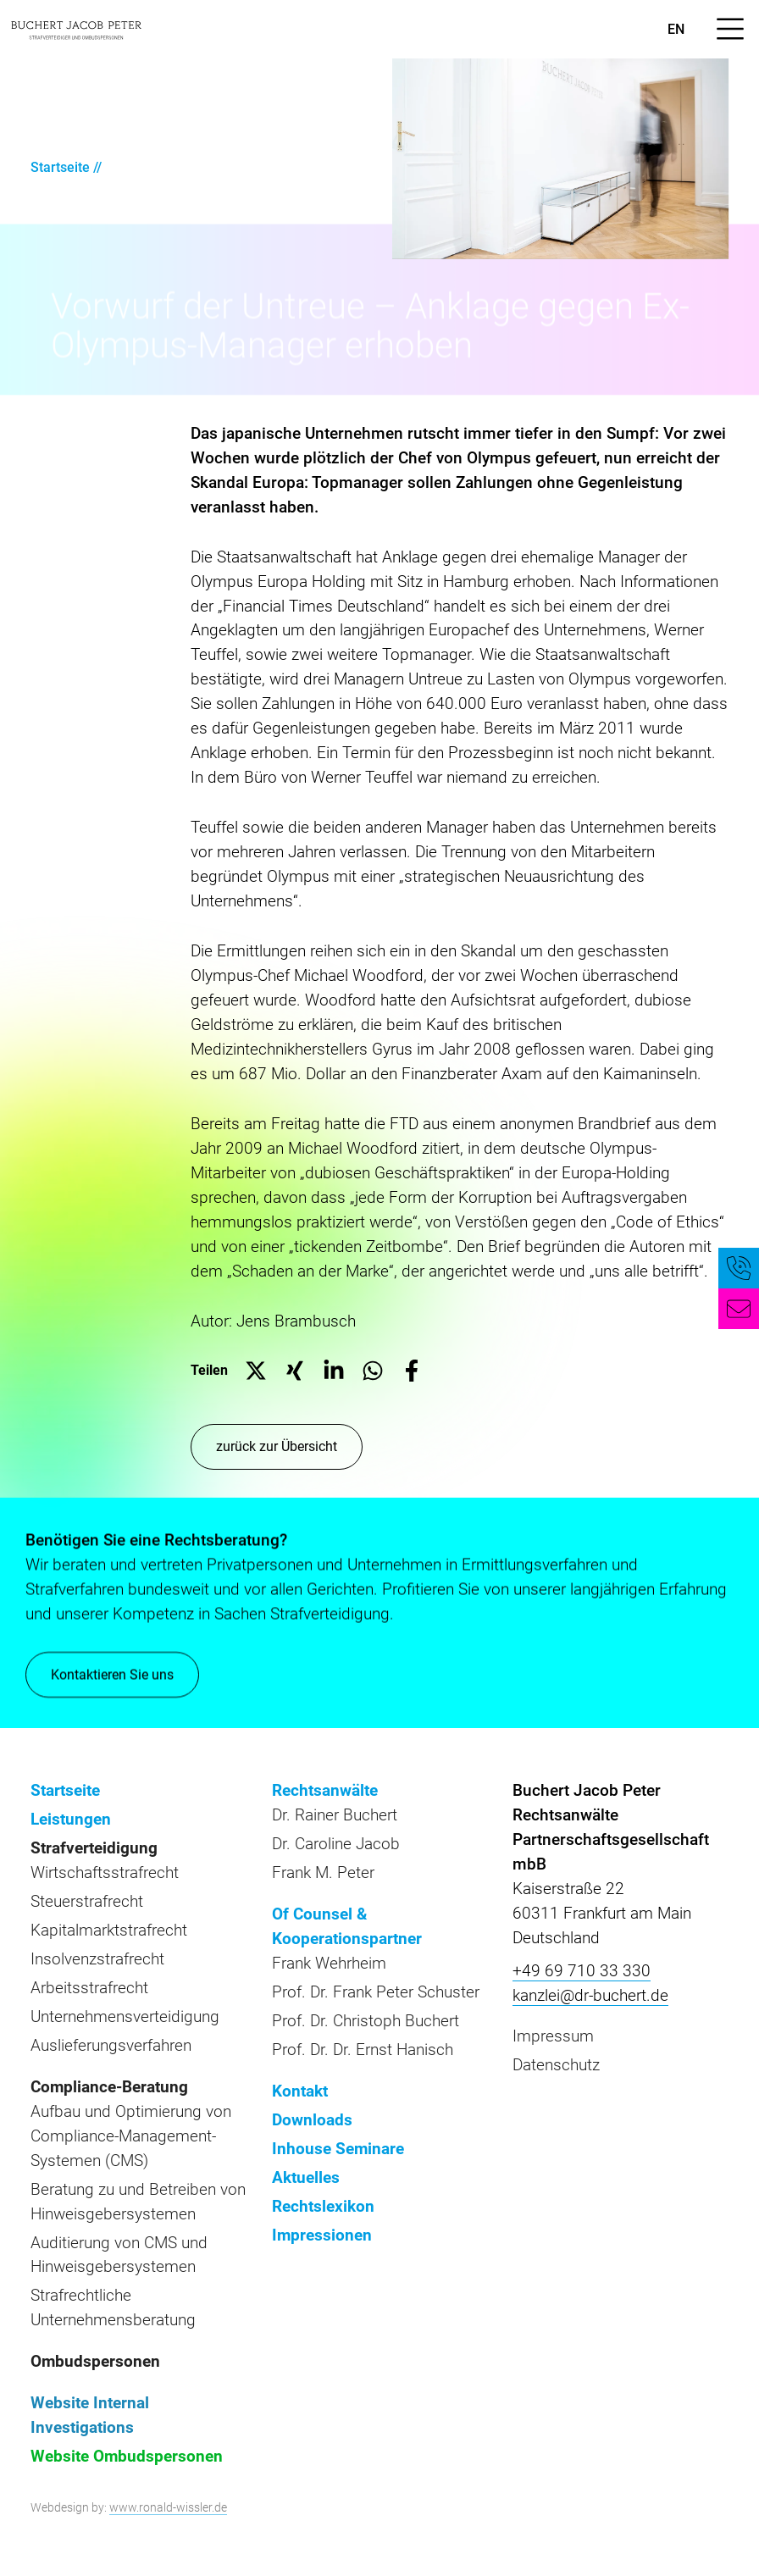 This screenshot has height=2576, width=759. Describe the element at coordinates (60, 167) in the screenshot. I see `Startseite` at that location.